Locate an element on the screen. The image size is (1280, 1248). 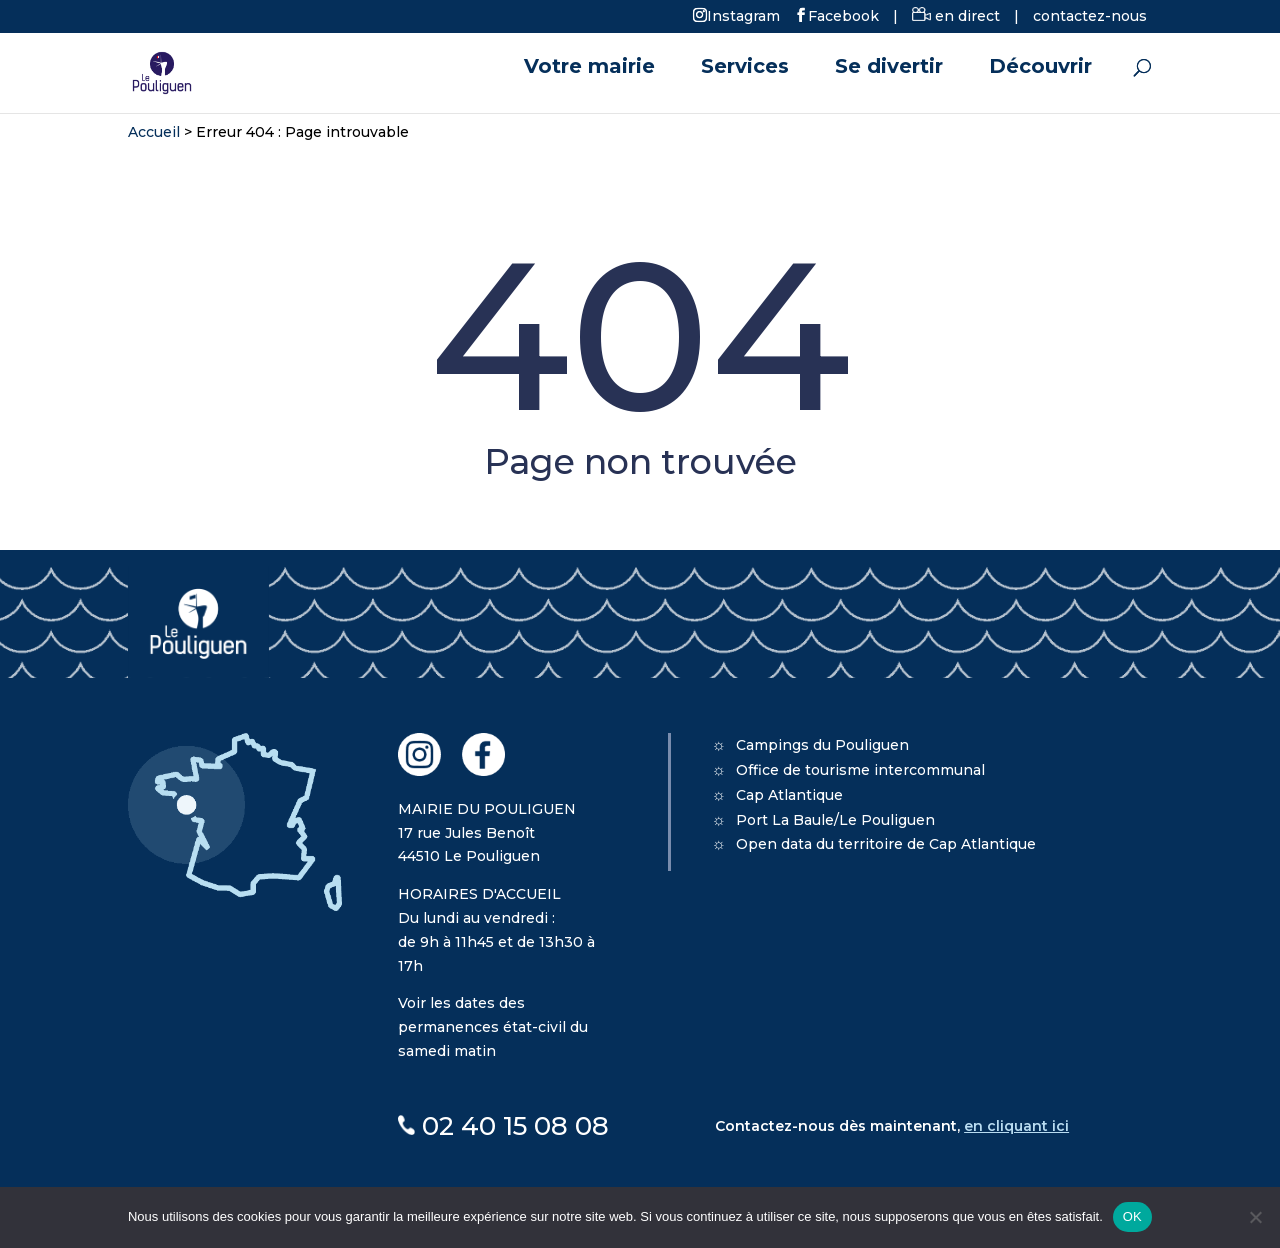
Cap Atlantique is located at coordinates (789, 795).